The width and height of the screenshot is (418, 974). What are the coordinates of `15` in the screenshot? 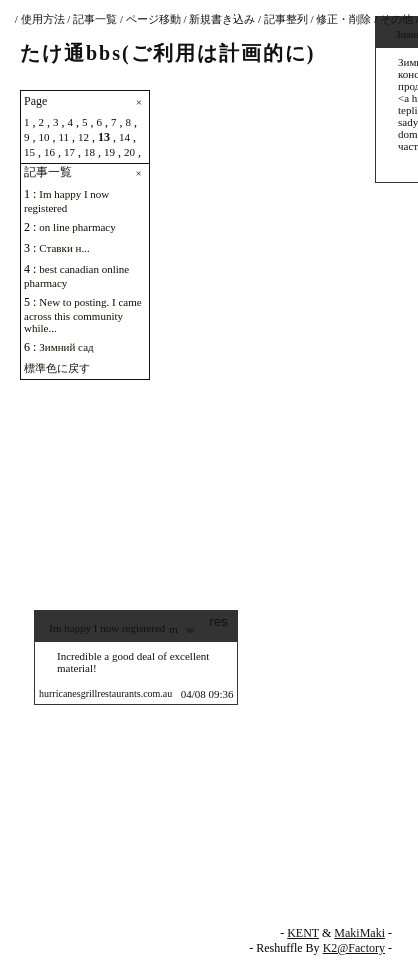 It's located at (29, 152).